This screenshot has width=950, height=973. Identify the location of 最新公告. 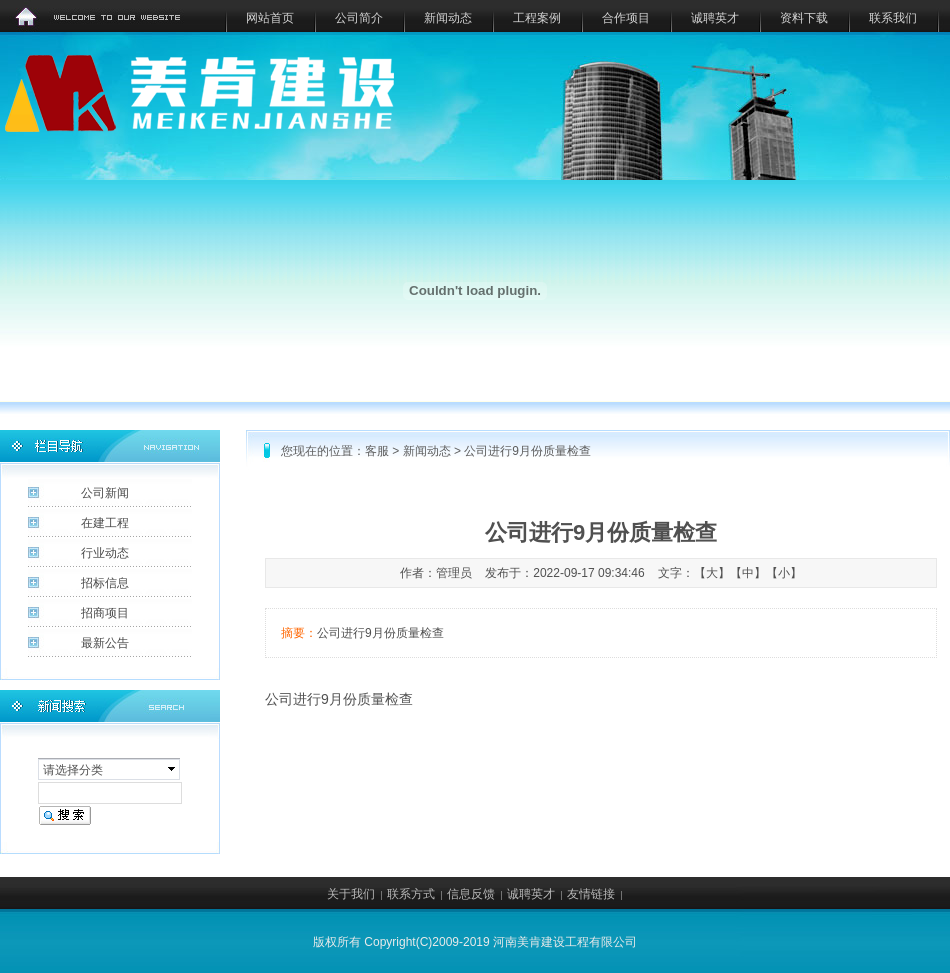
(105, 643).